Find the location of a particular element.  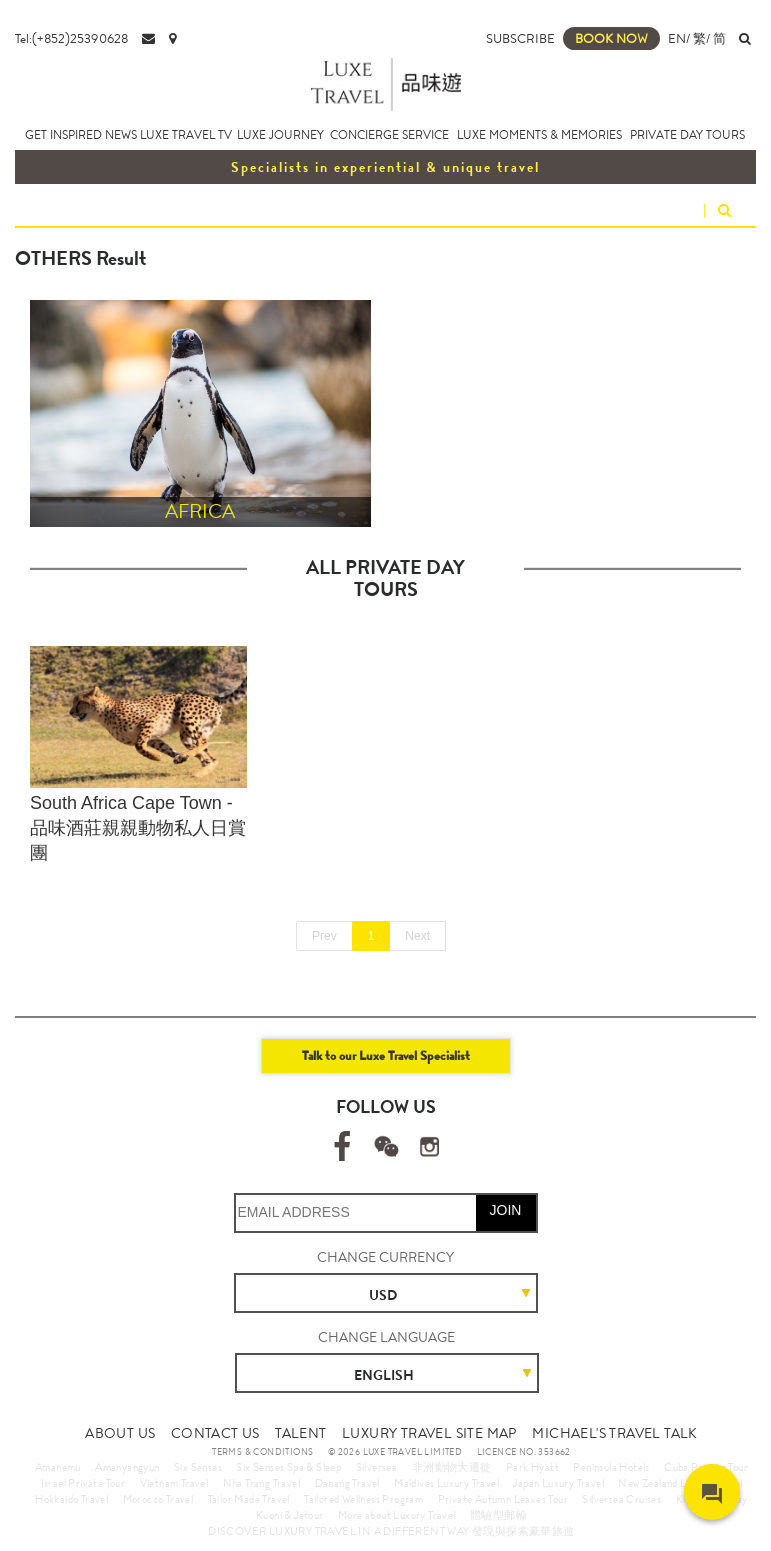

非洲動物大遷徙 is located at coordinates (452, 1467).